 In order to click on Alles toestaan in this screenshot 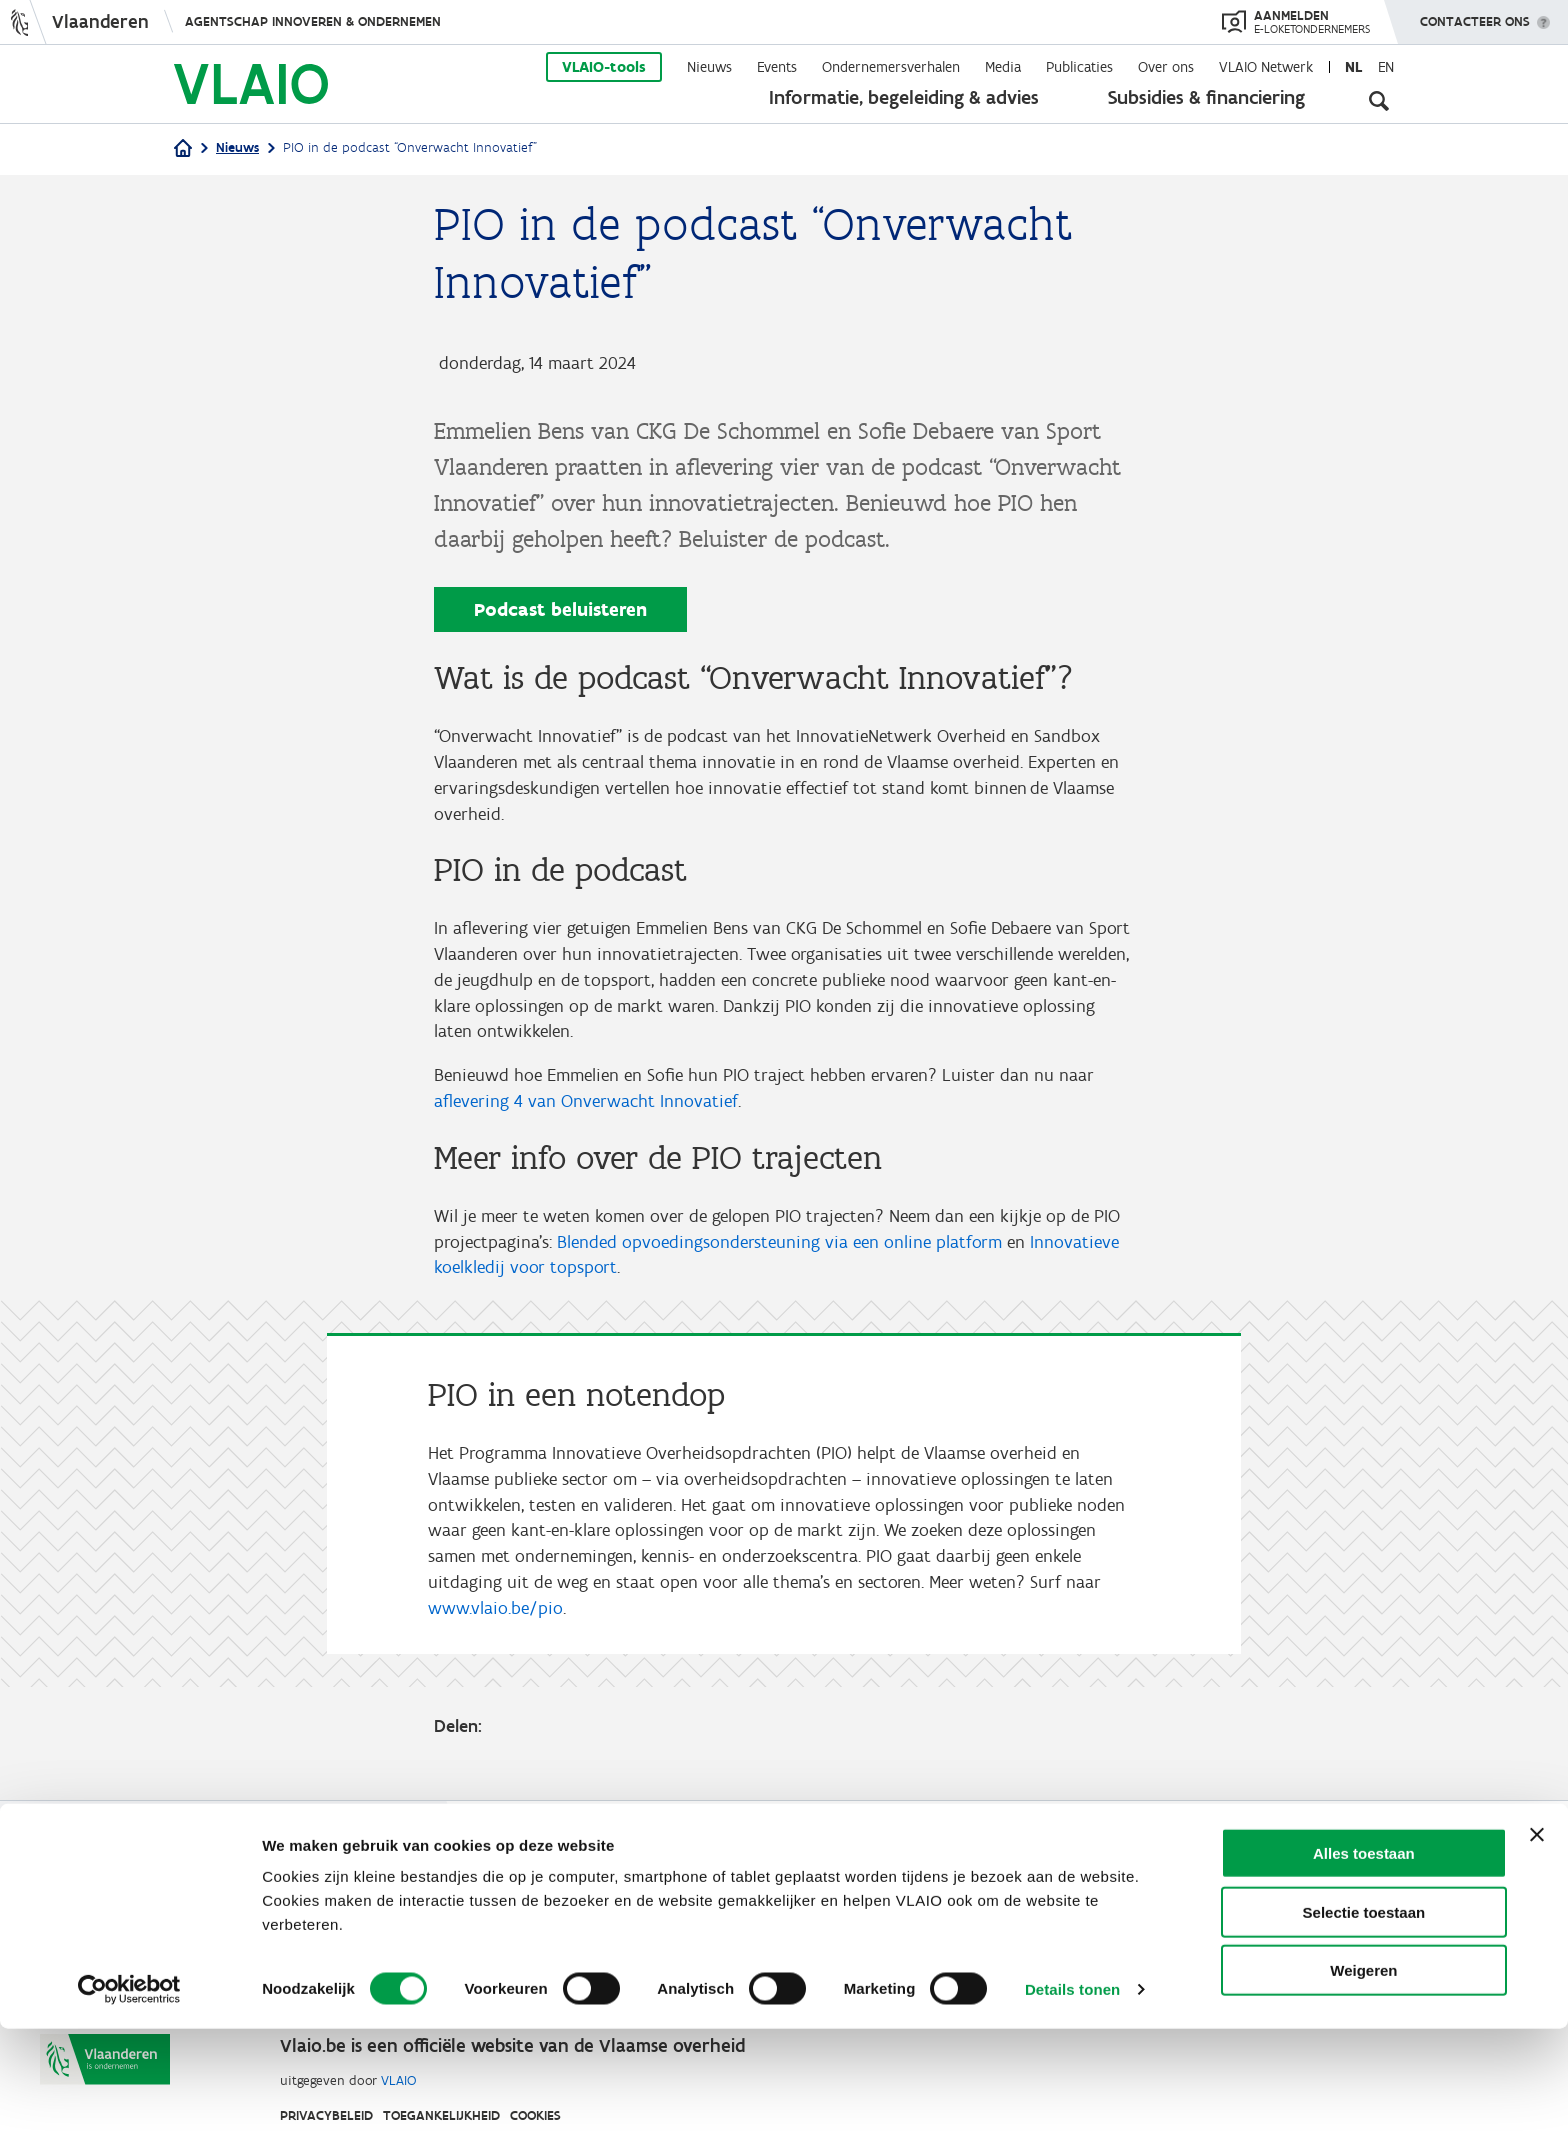, I will do `click(1364, 1980)`.